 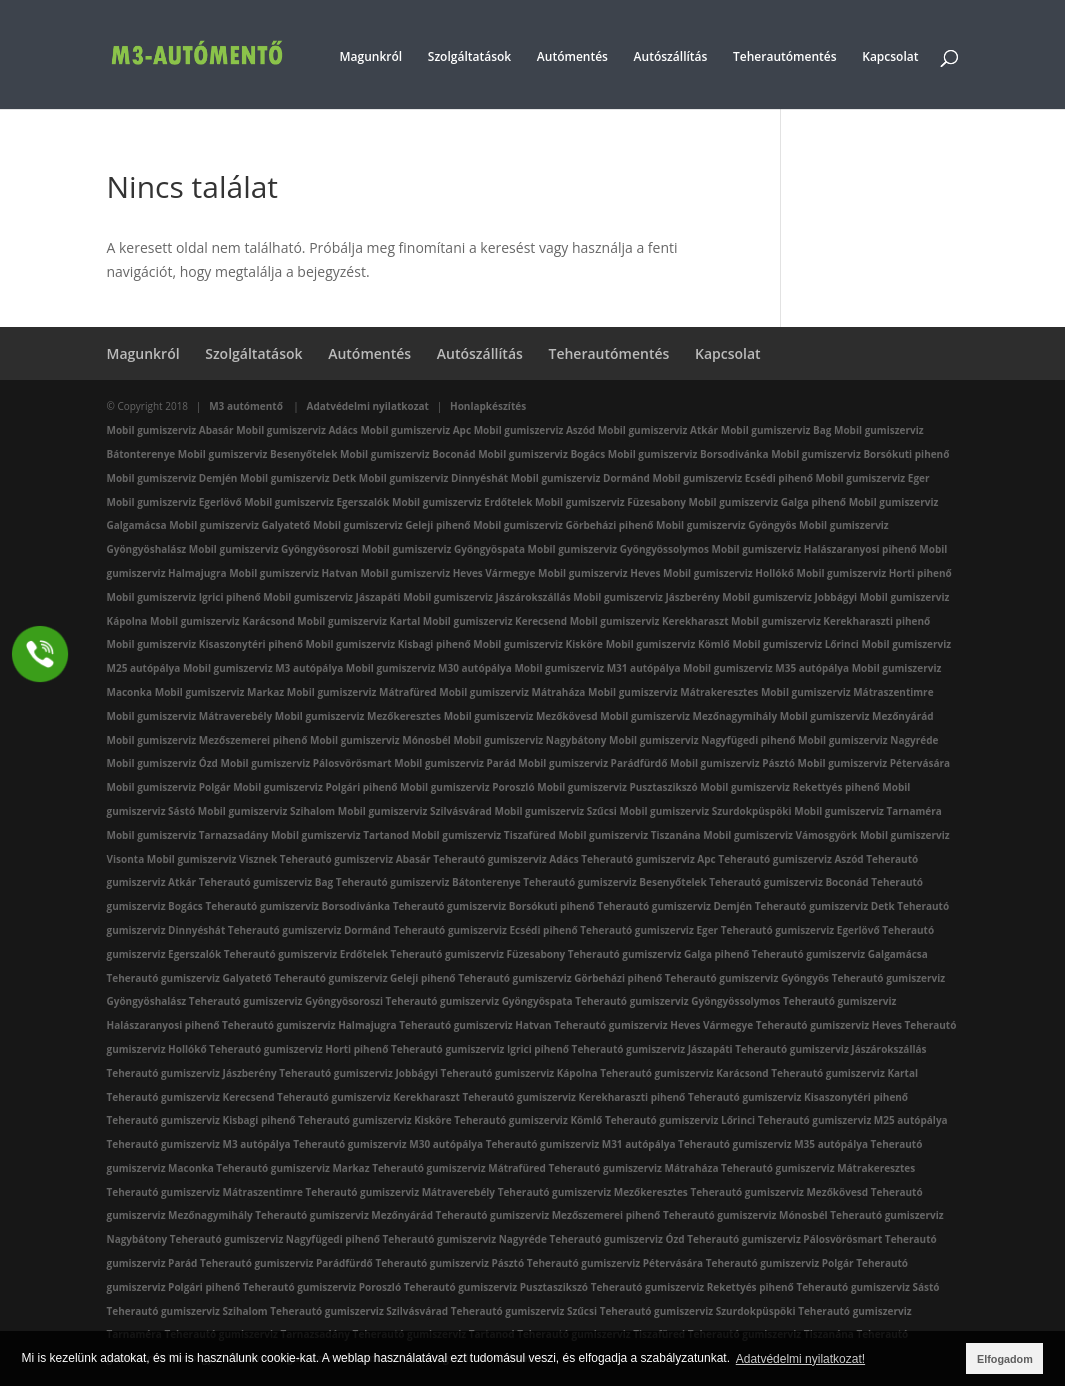 I want to click on Mobil gumiszerviz Adács, so click(x=297, y=430).